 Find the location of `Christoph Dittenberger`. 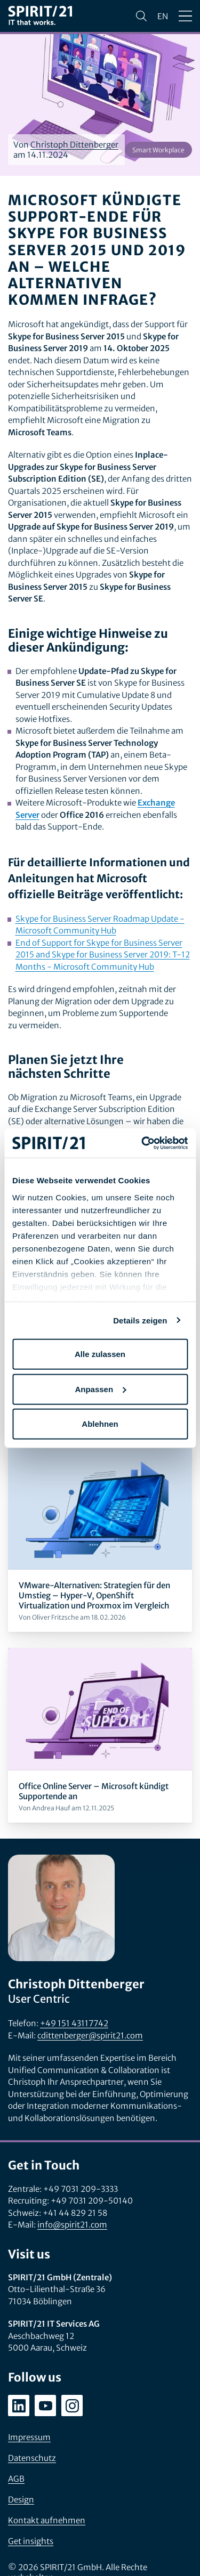

Christoph Dittenberger is located at coordinates (74, 145).